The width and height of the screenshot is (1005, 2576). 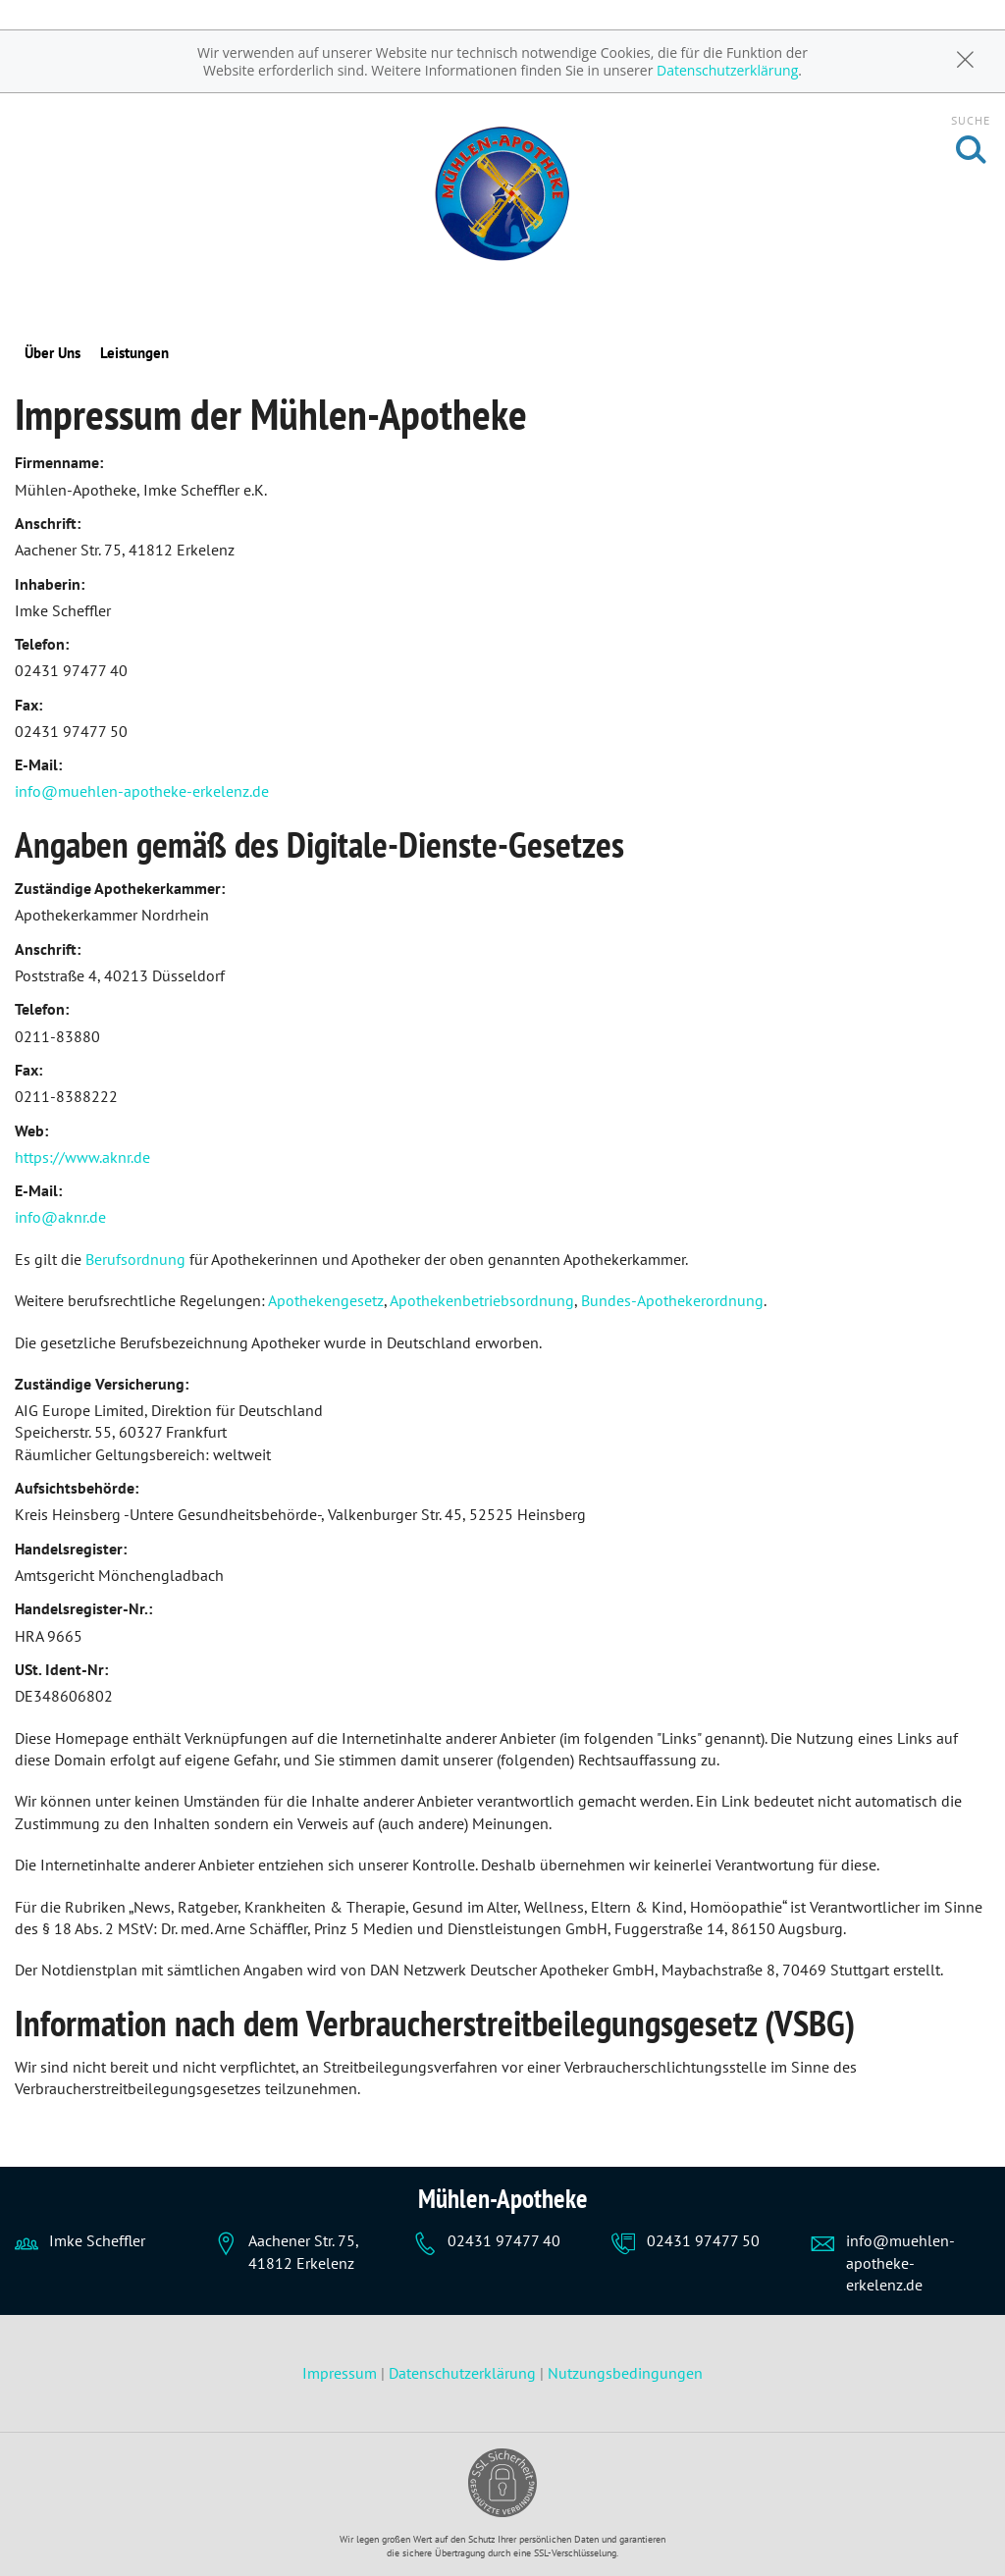 I want to click on Impressum, so click(x=341, y=2373).